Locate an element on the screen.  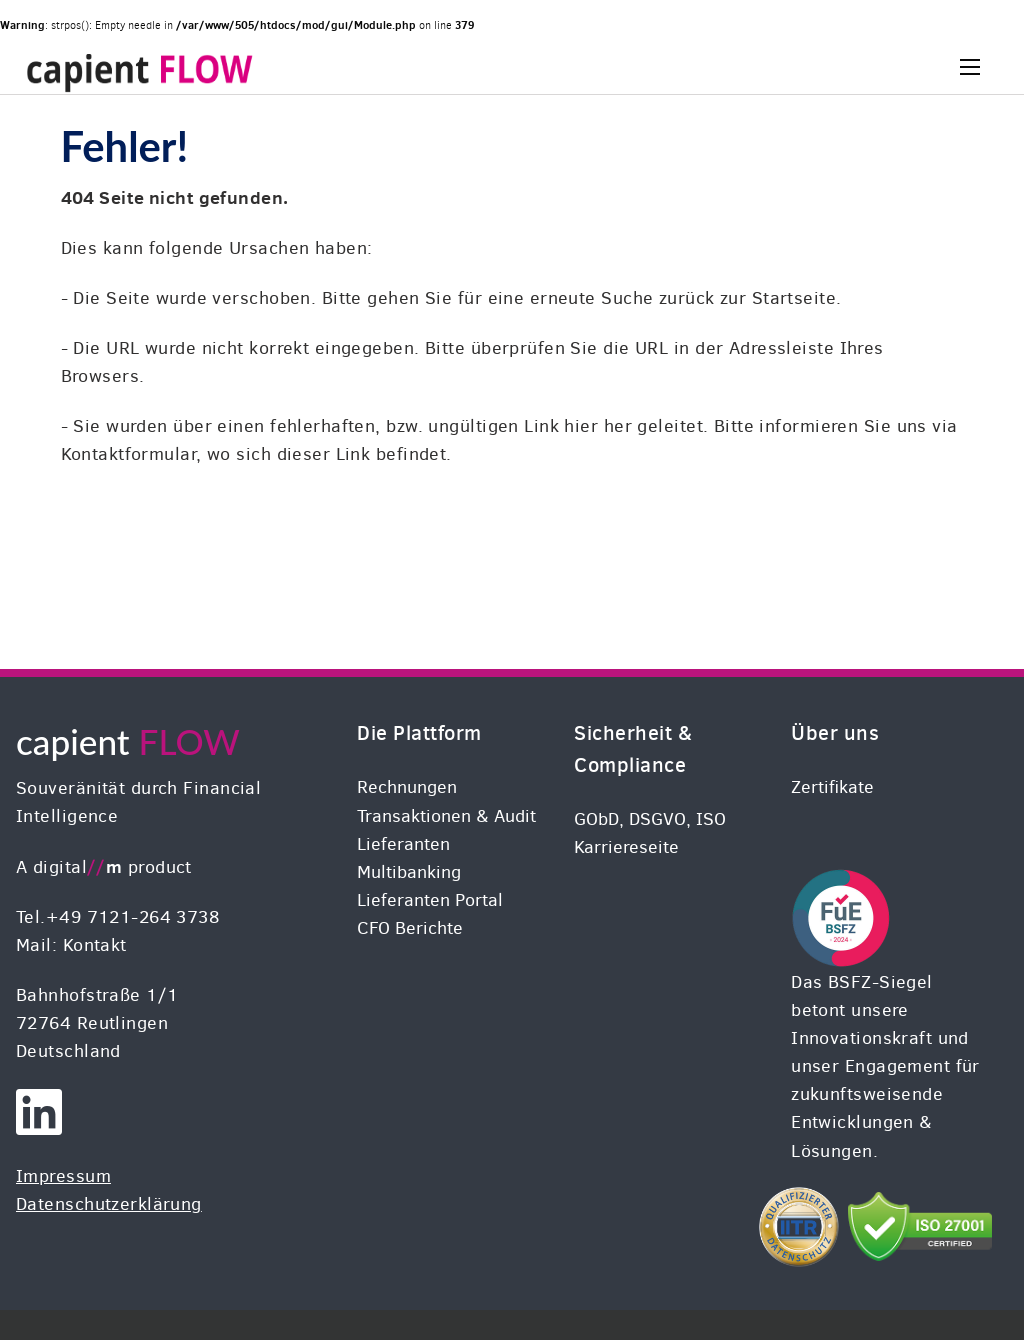
Impressum is located at coordinates (63, 1176).